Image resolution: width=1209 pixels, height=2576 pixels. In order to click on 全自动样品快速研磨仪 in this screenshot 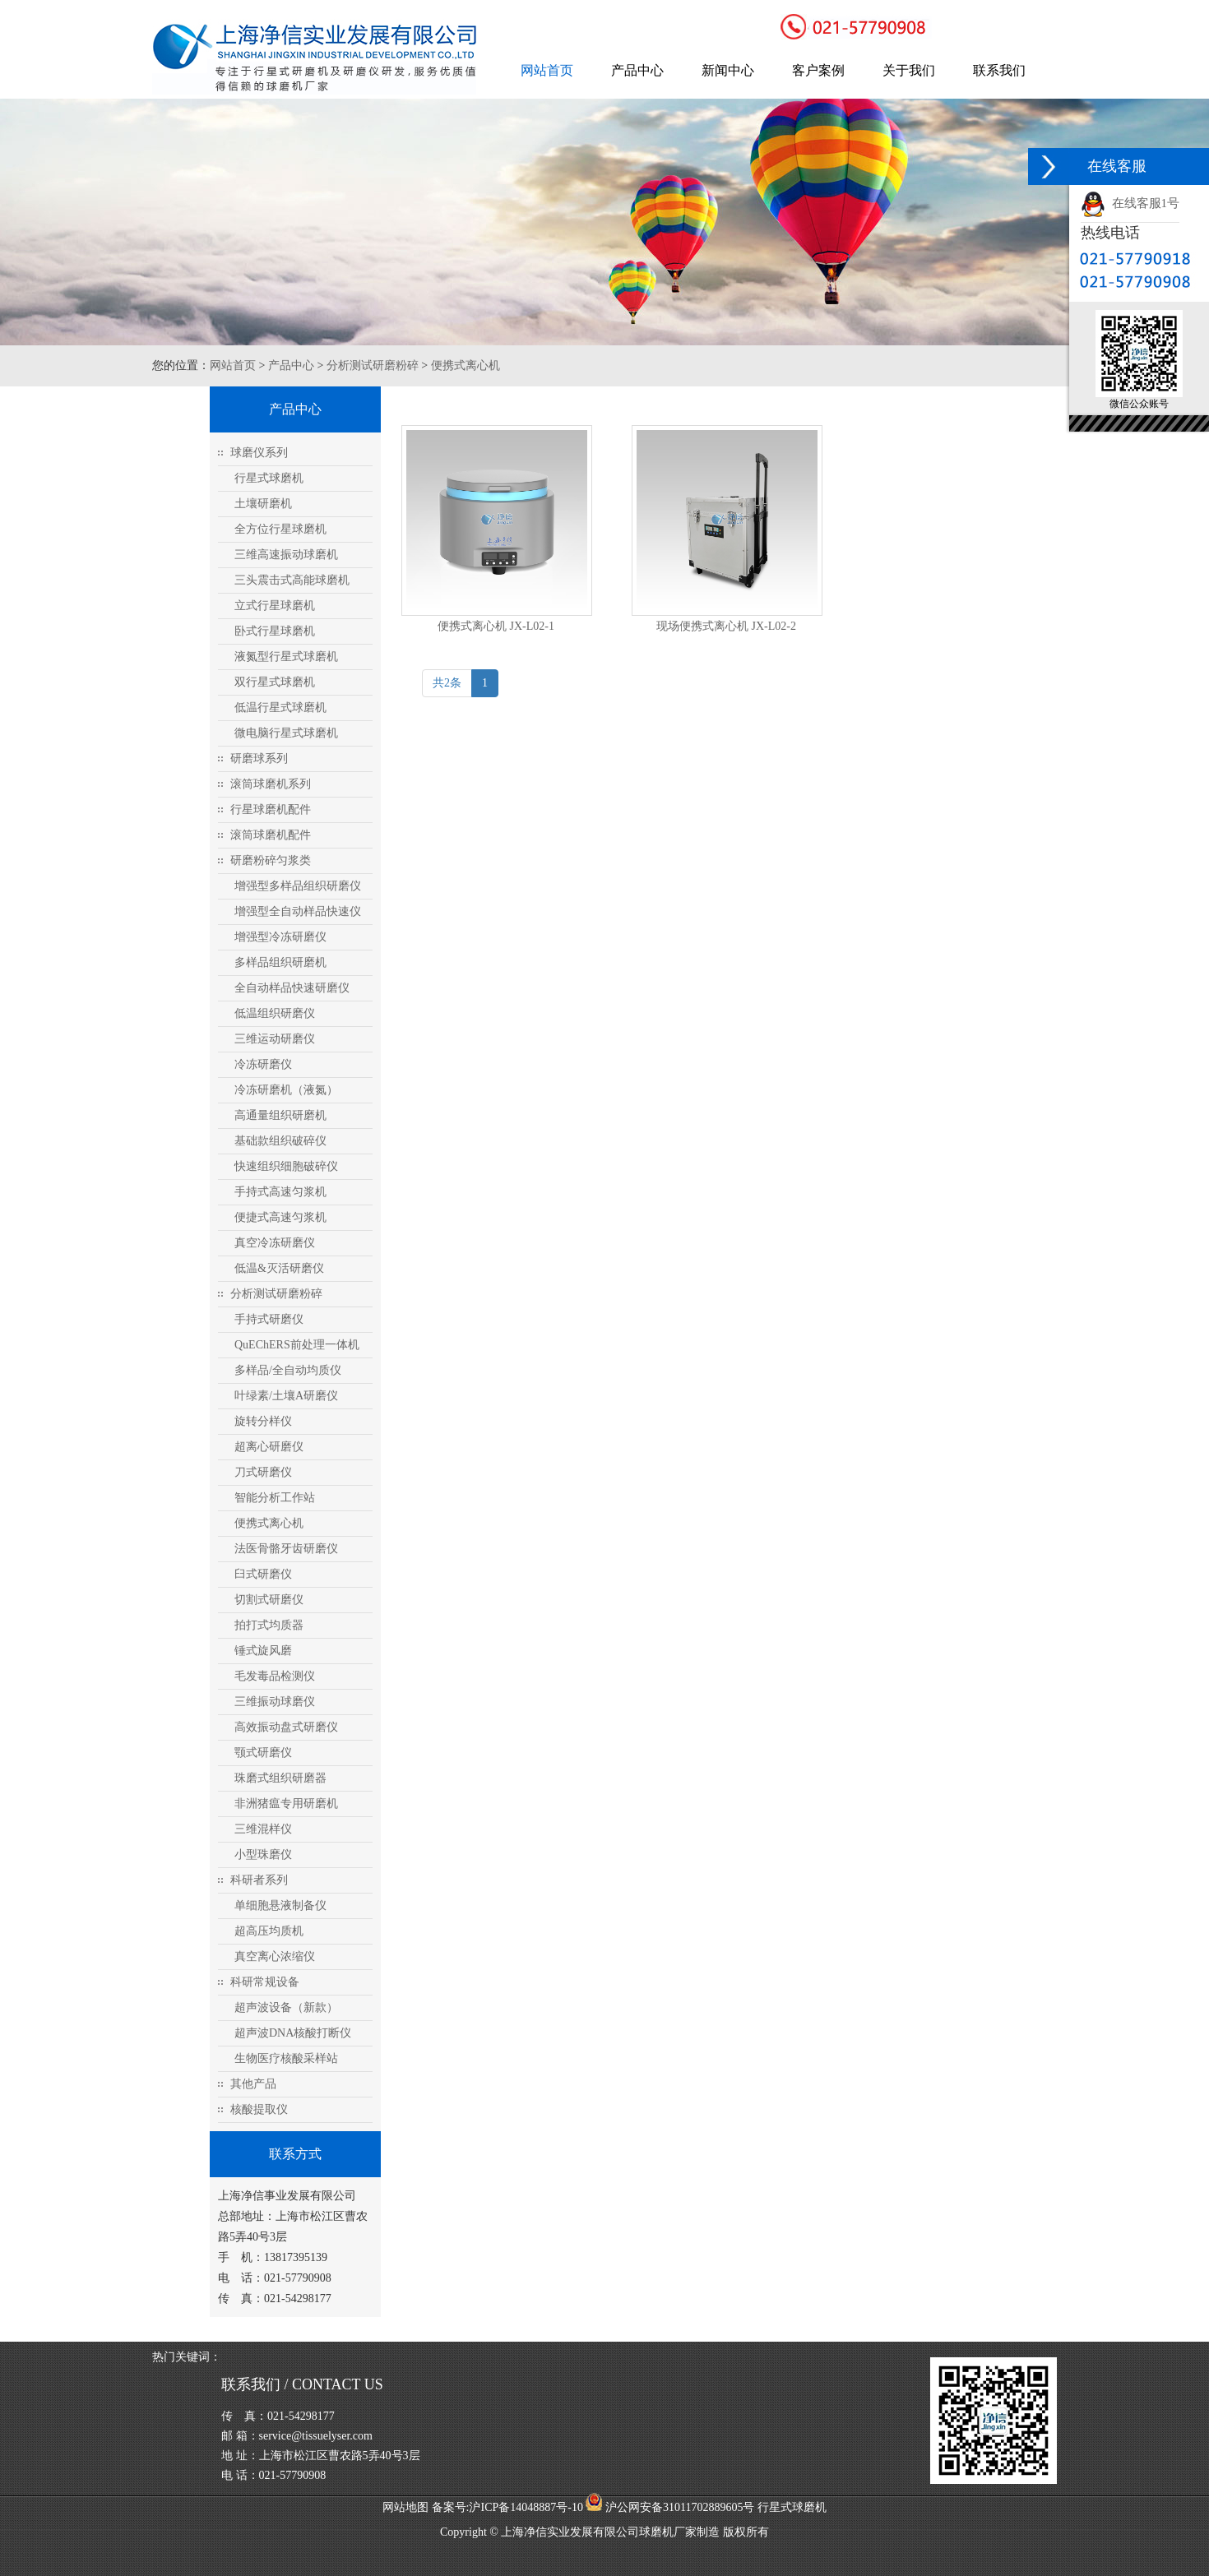, I will do `click(292, 988)`.